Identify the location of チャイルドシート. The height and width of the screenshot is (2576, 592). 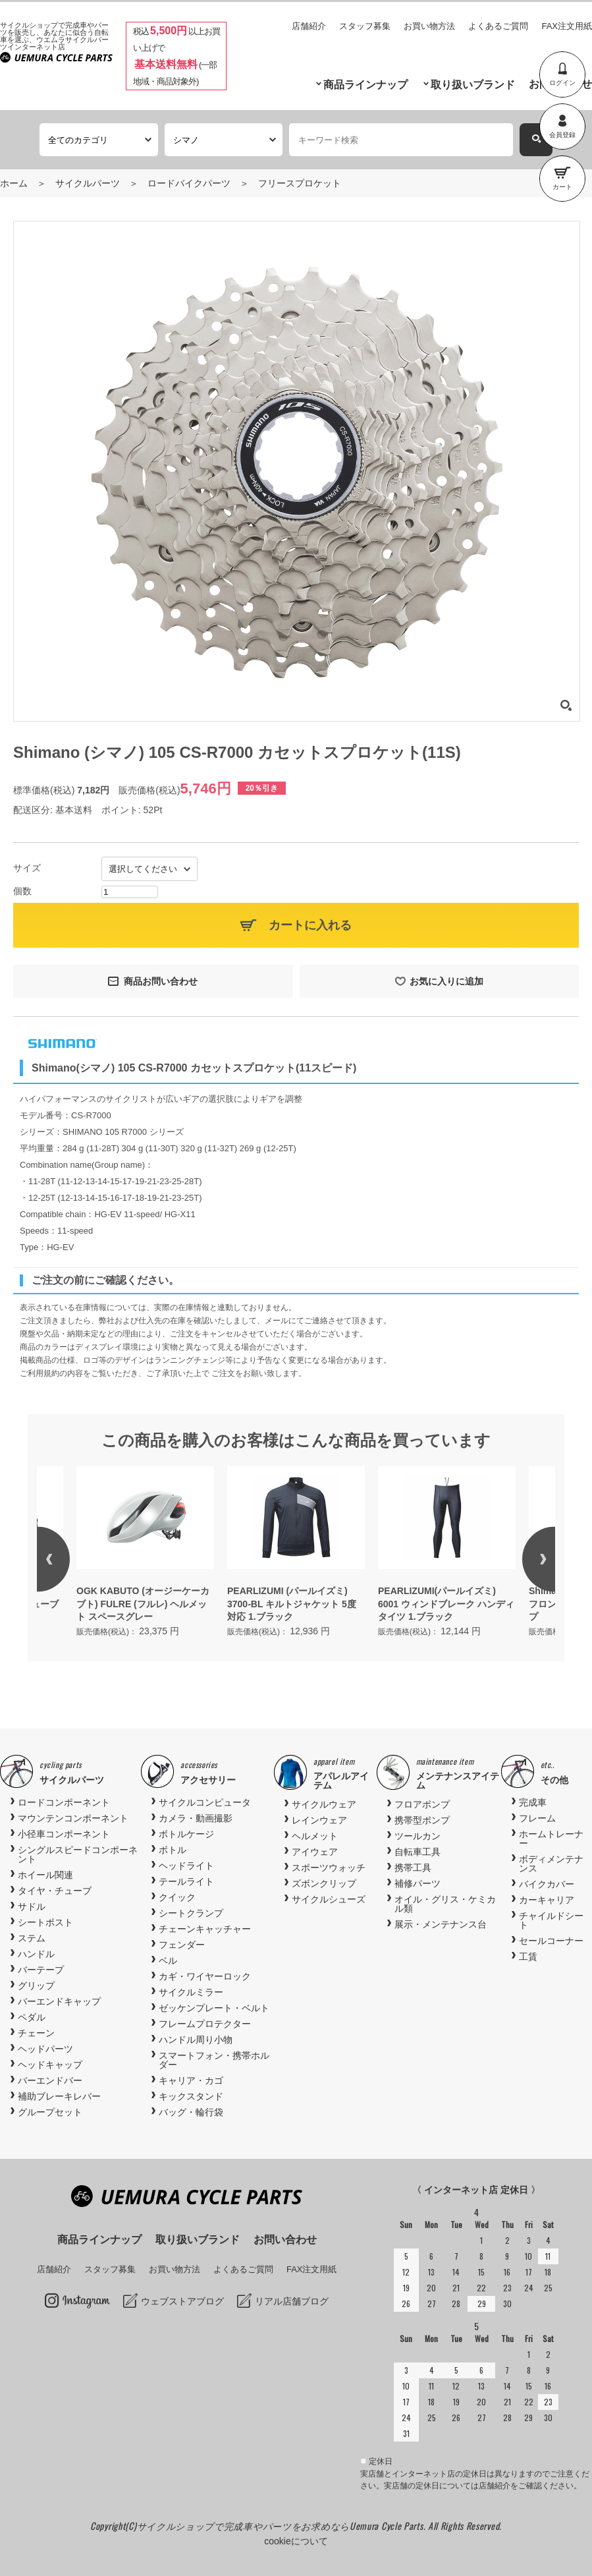
(551, 1920).